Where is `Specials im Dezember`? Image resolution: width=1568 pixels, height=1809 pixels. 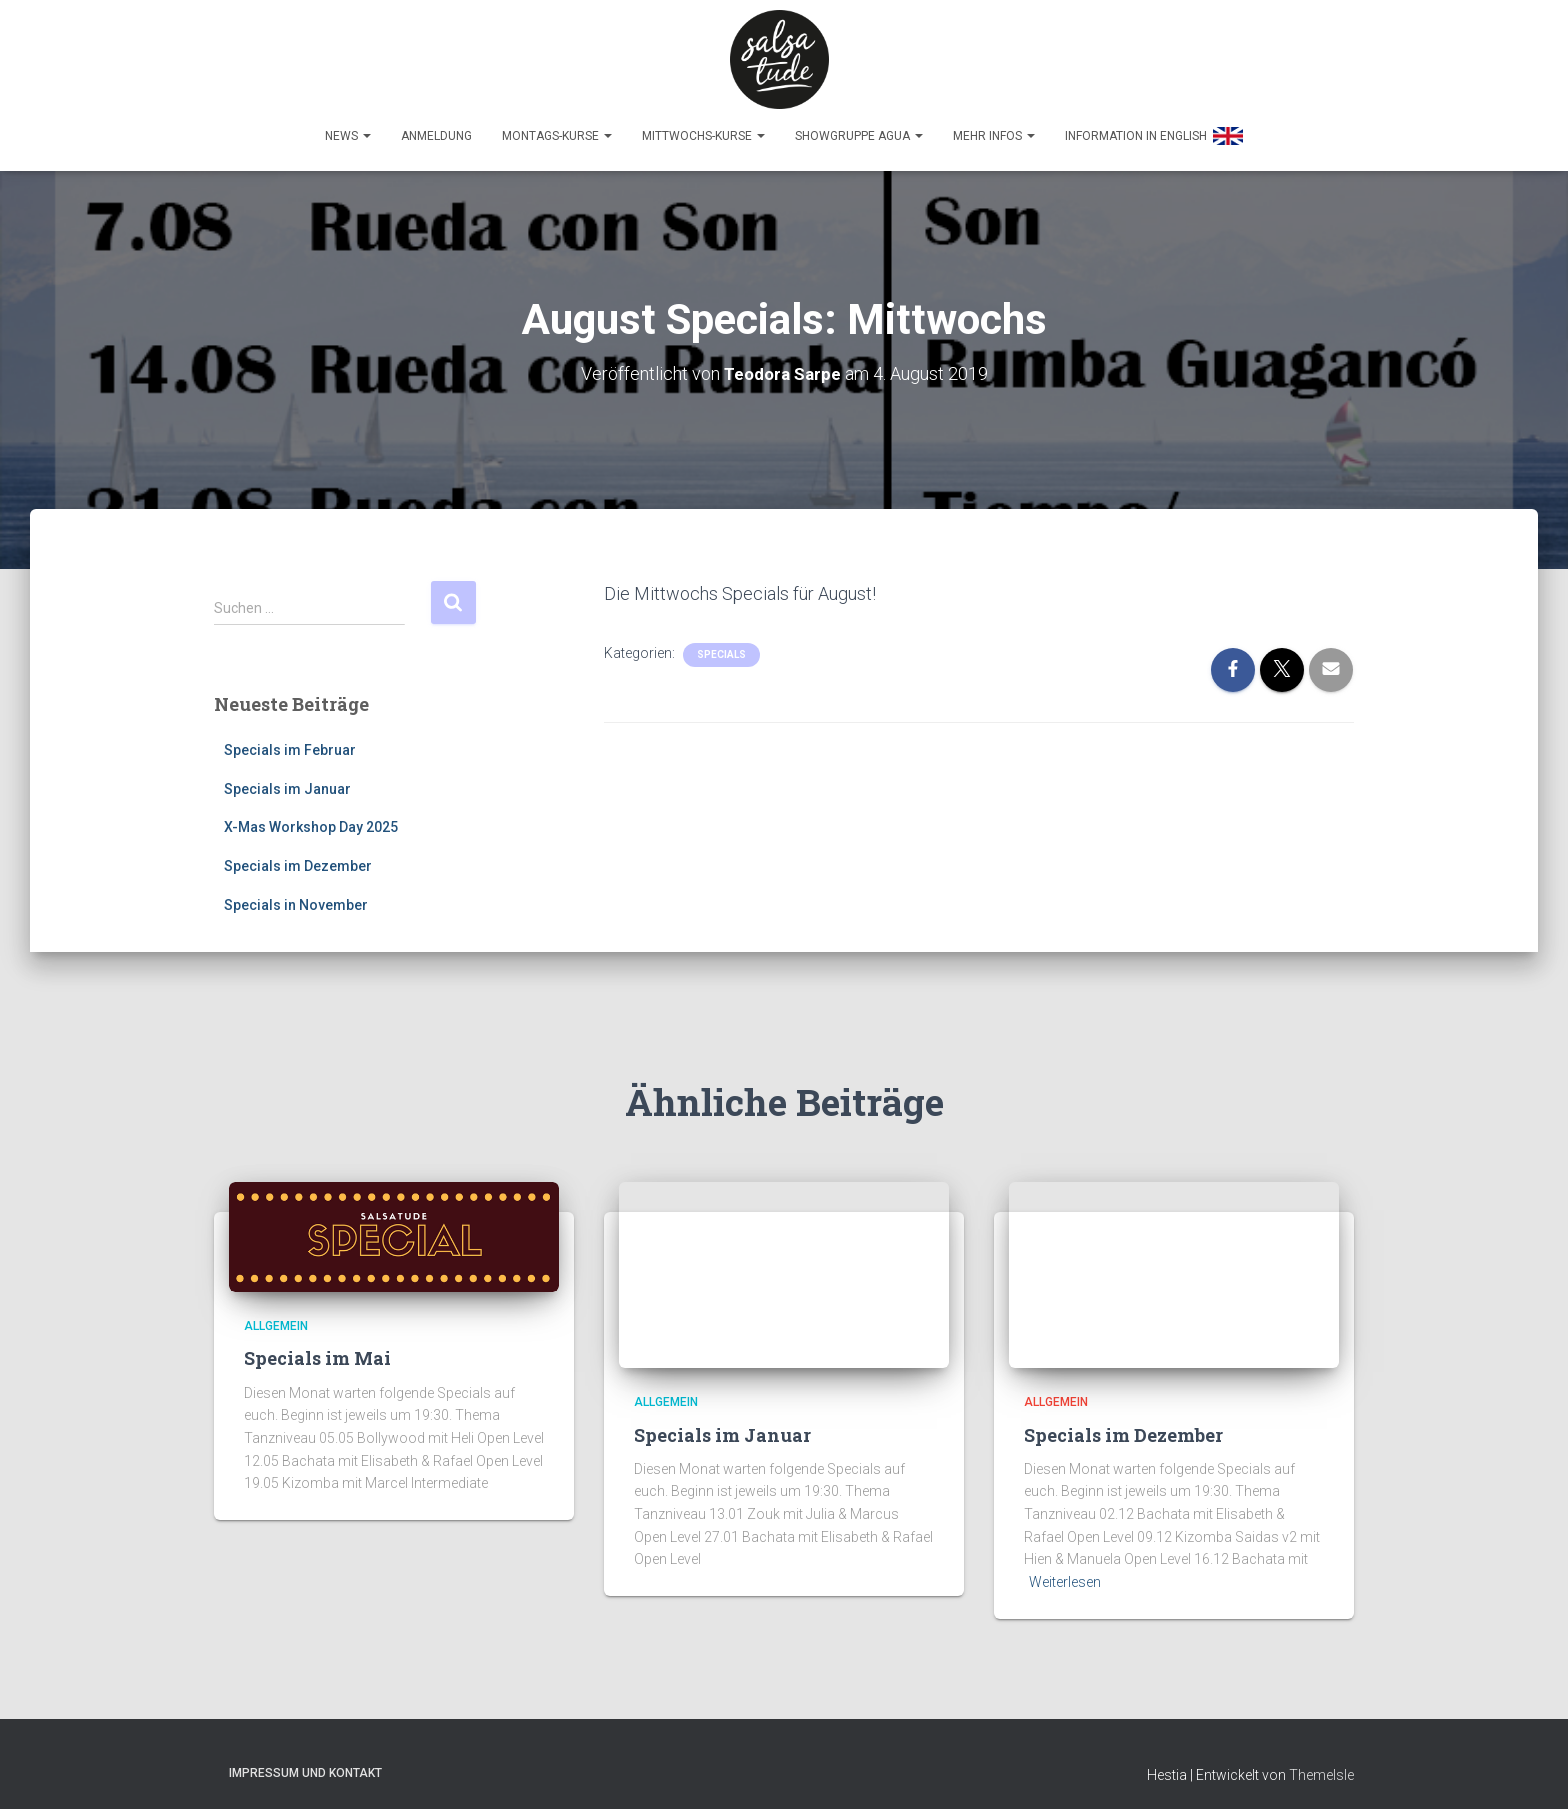 Specials im Dezember is located at coordinates (298, 857).